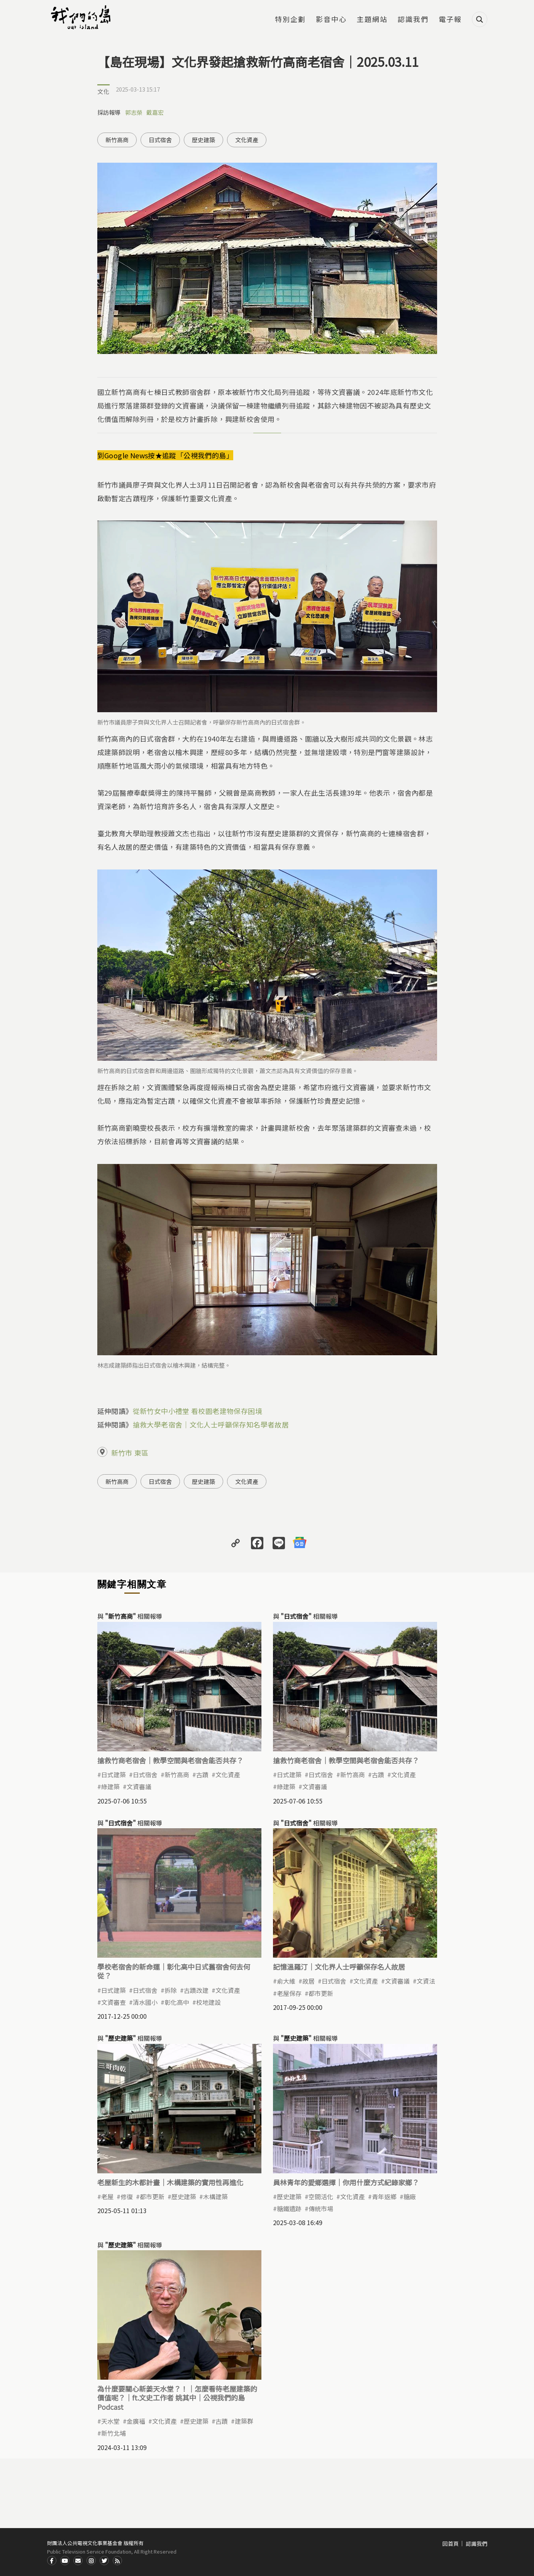 This screenshot has height=2576, width=534. Describe the element at coordinates (246, 140) in the screenshot. I see `文化資產` at that location.